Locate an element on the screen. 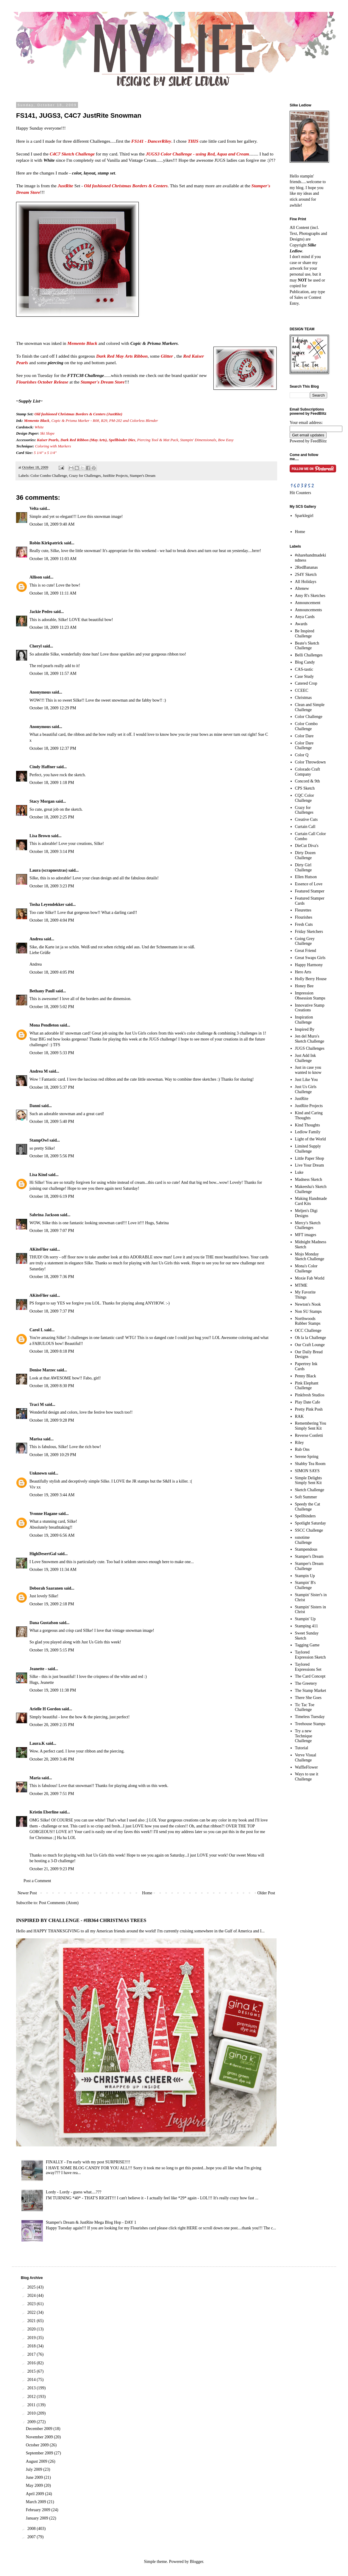 The image size is (348, 2576). Dirty Dozen Challenge is located at coordinates (305, 855).